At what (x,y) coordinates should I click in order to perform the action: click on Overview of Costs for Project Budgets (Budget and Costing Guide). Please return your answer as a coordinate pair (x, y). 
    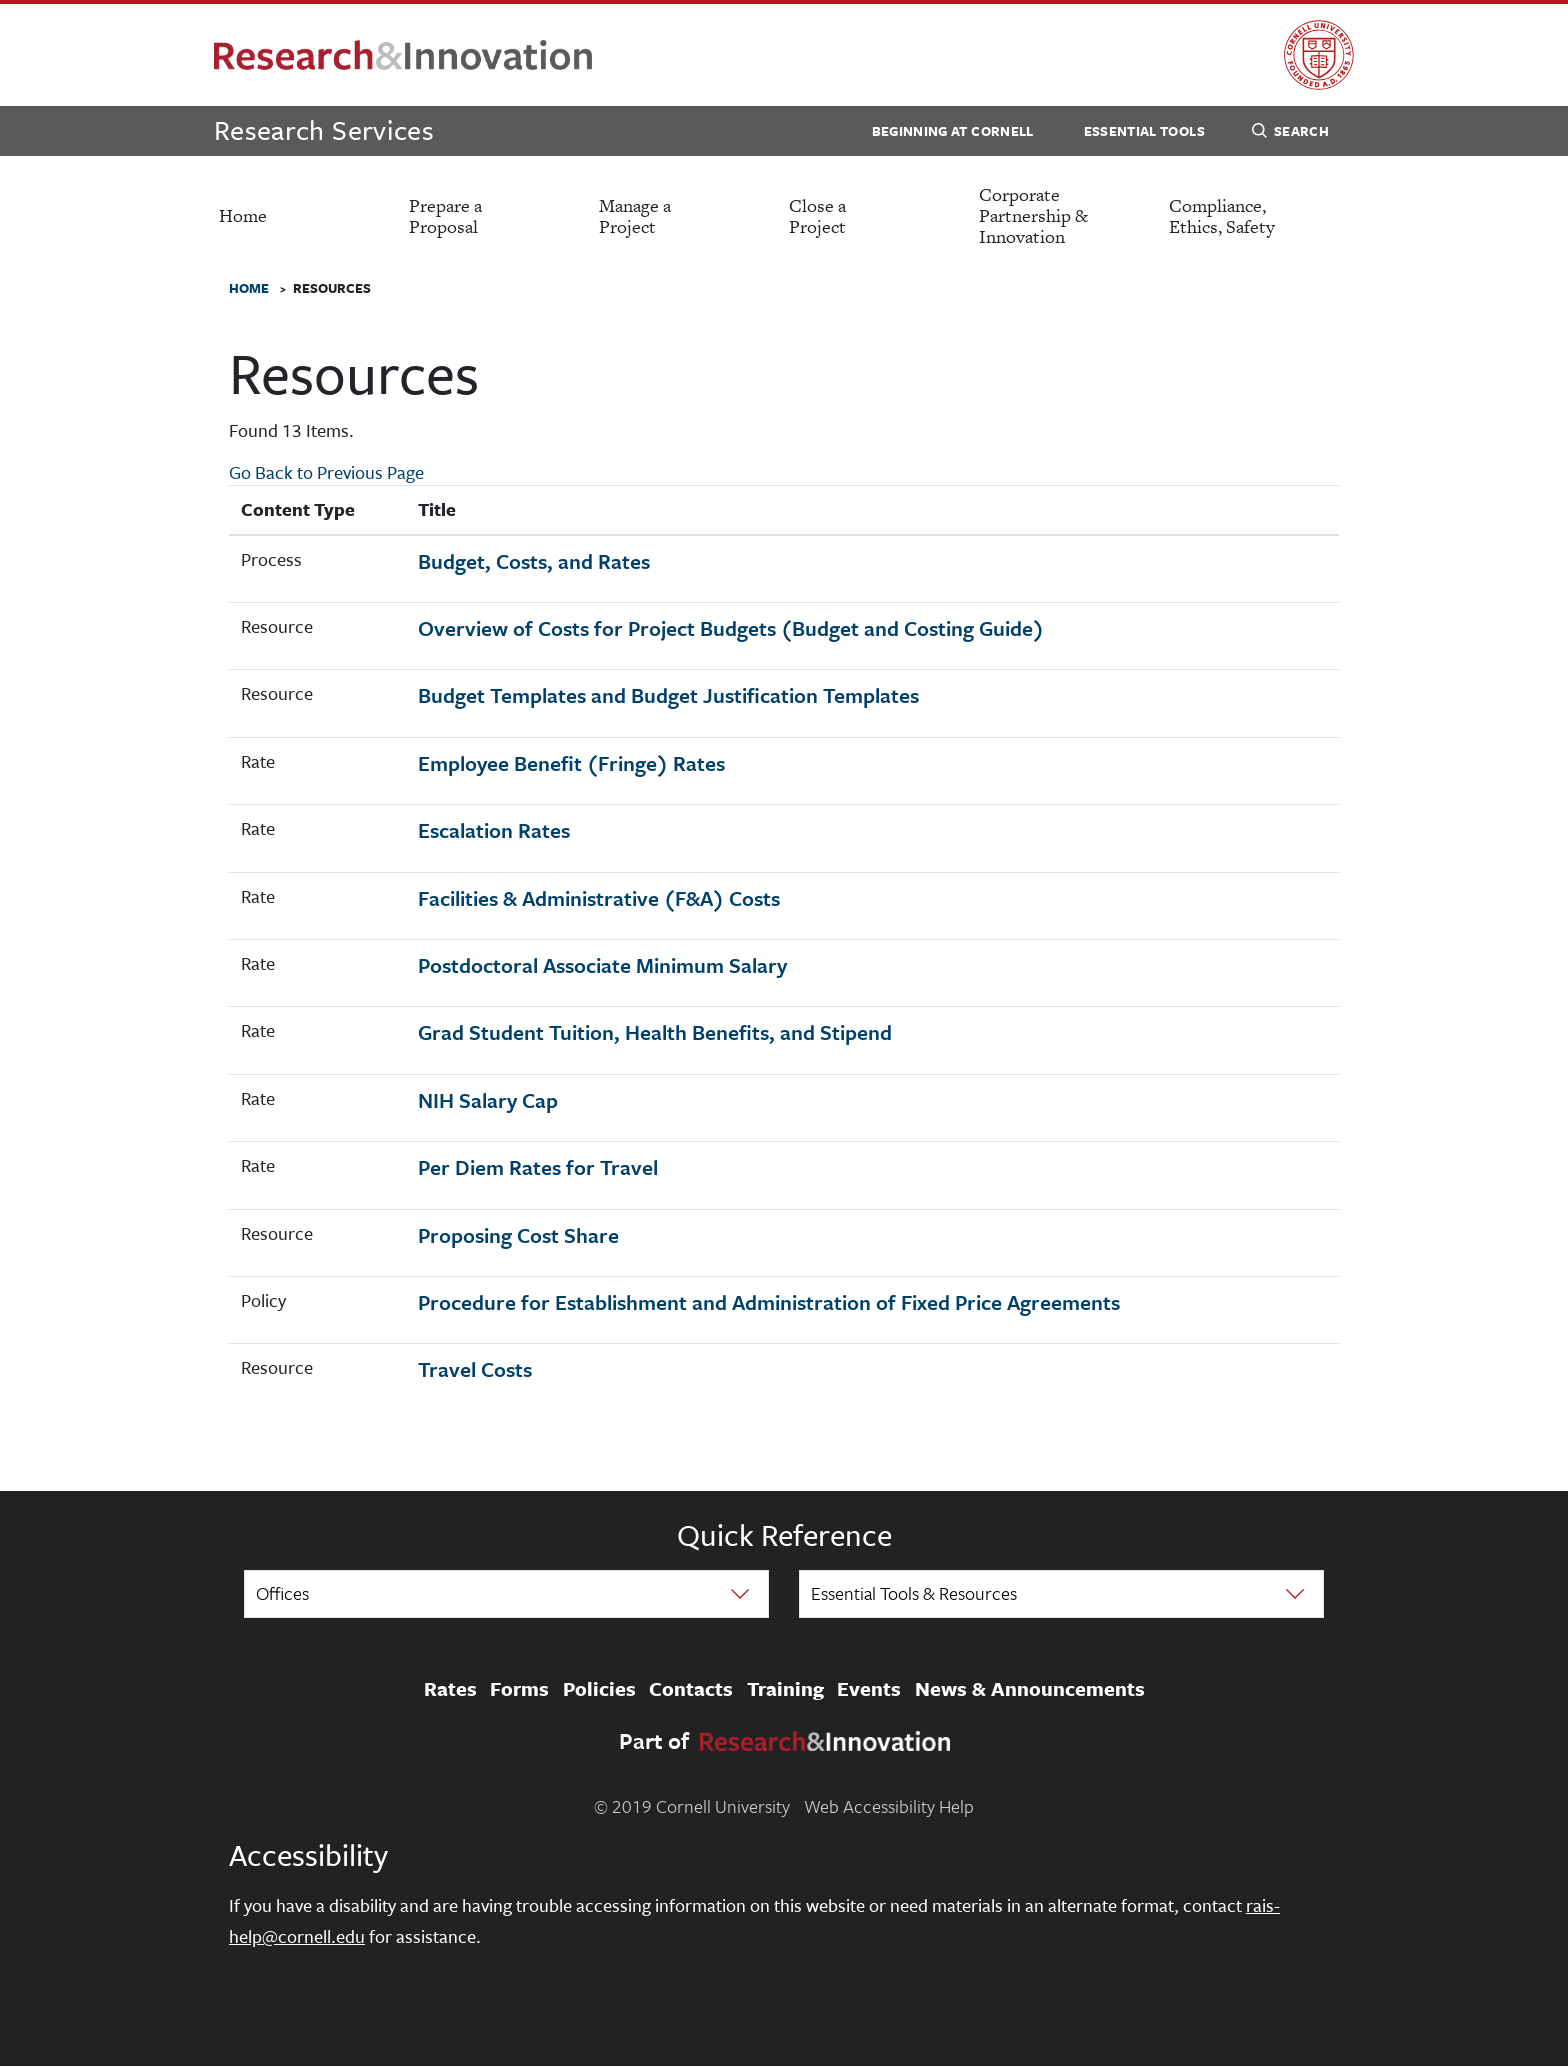
    Looking at the image, I should click on (731, 628).